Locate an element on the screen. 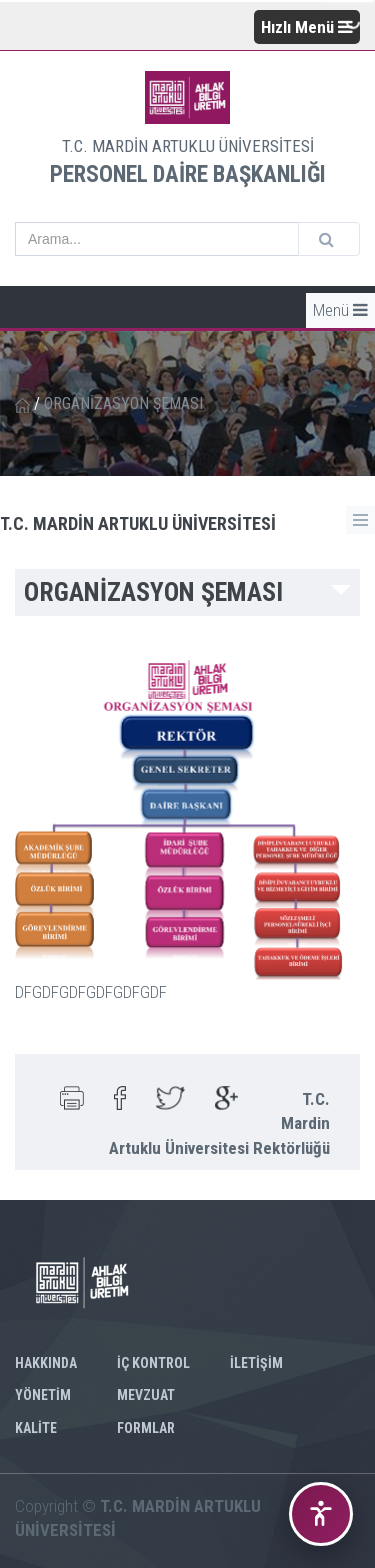  Menü is located at coordinates (340, 310).